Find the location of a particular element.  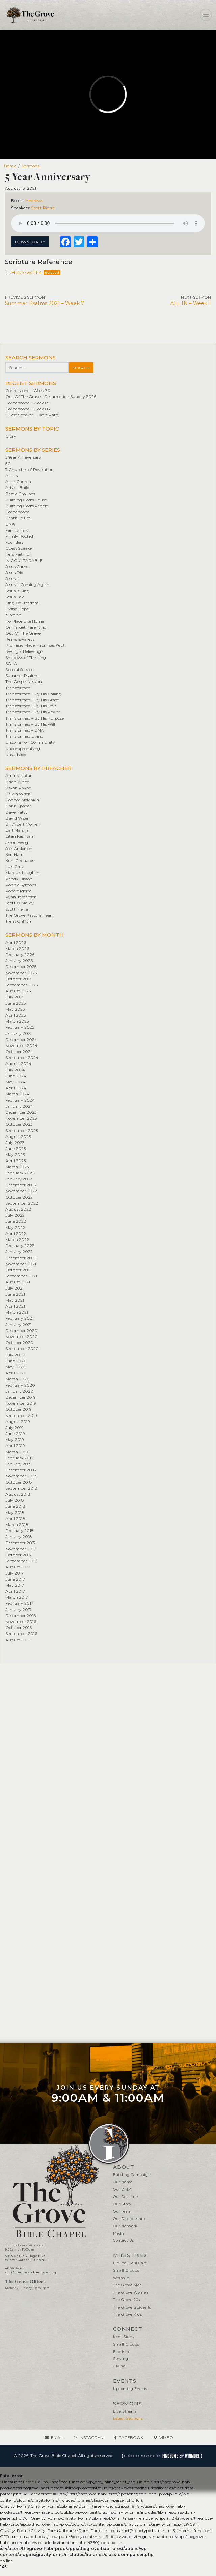

Upcoming Events is located at coordinates (130, 2389).